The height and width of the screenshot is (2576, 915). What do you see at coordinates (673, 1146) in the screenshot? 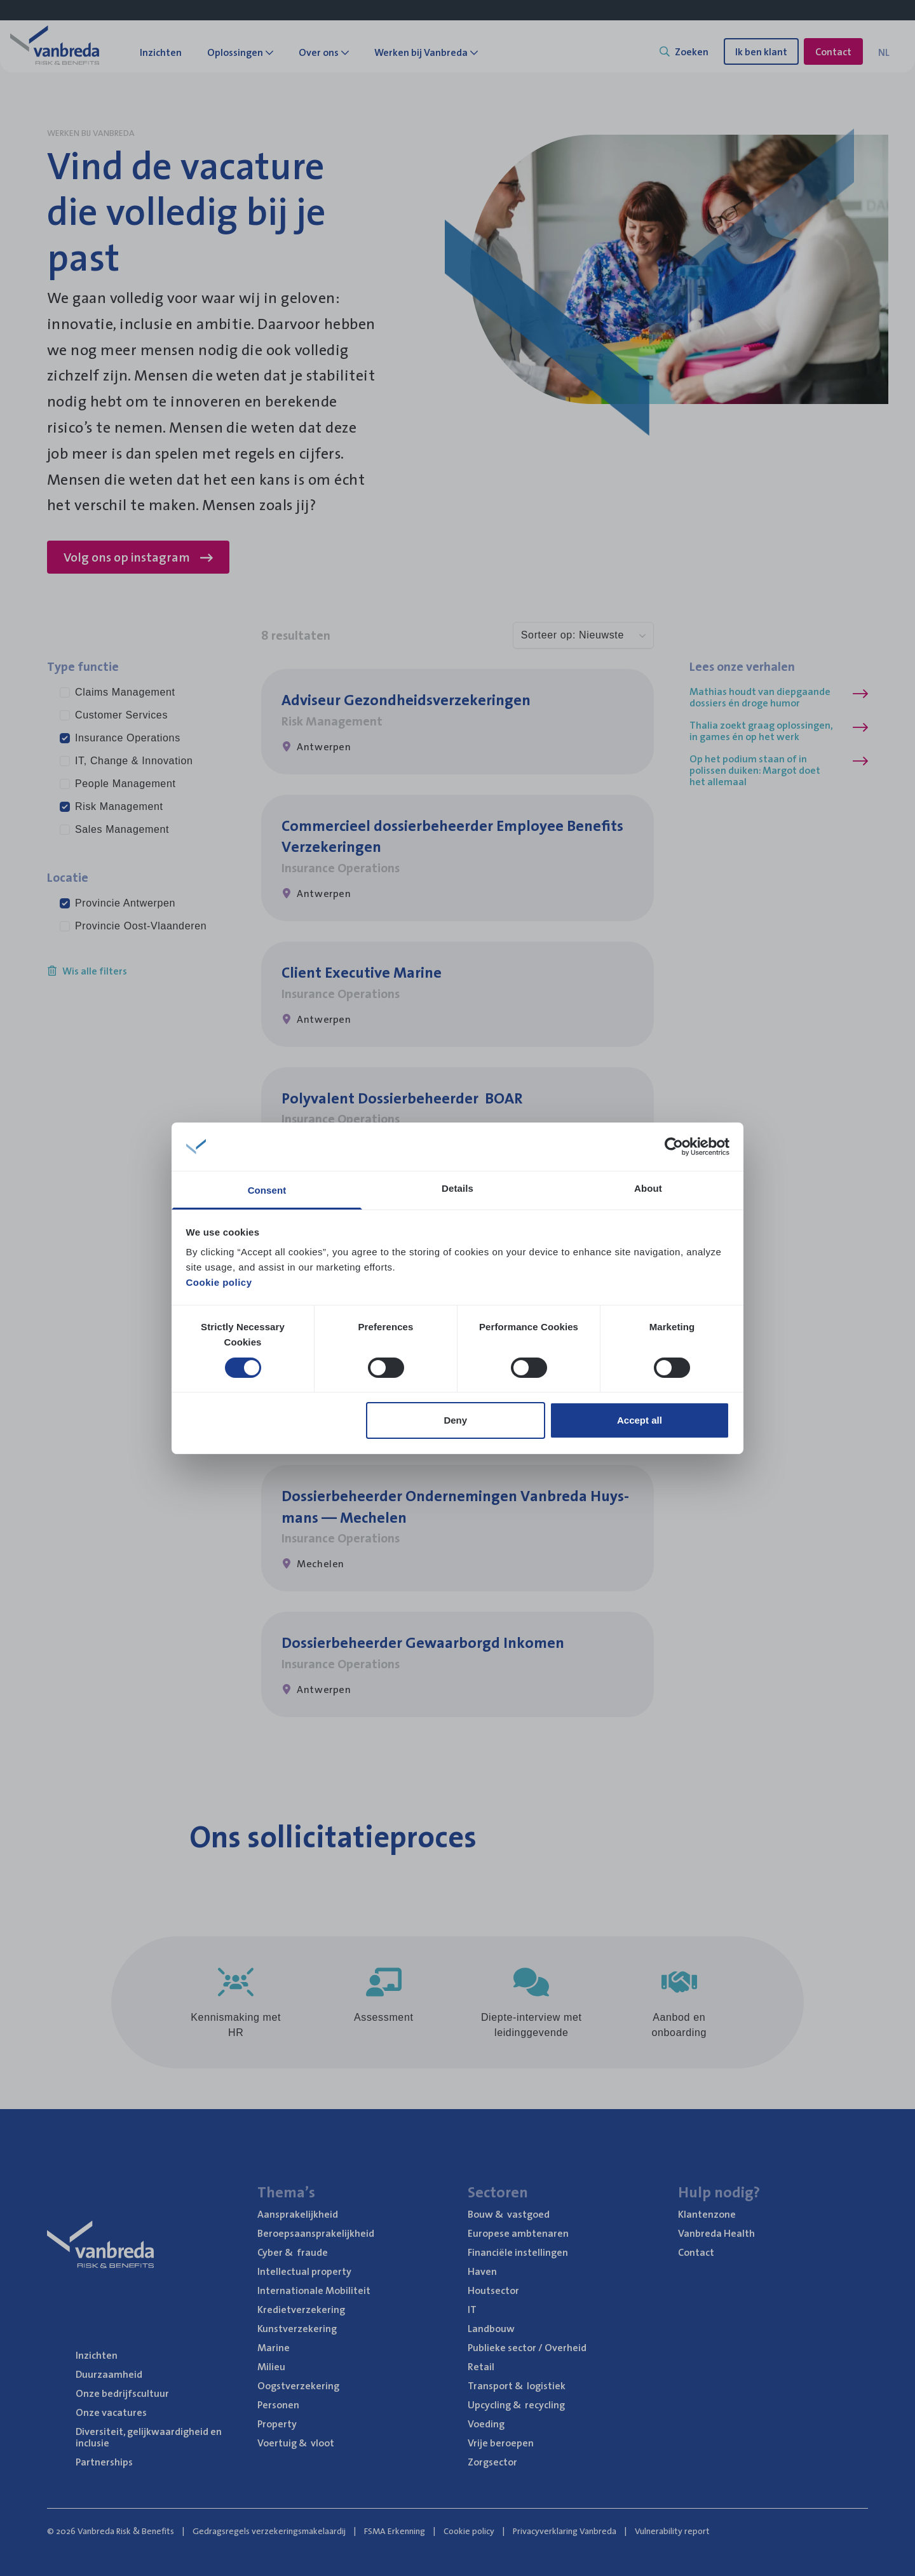
I see `[Cookiebot by Usercentrics - opens in a new window]` at bounding box center [673, 1146].